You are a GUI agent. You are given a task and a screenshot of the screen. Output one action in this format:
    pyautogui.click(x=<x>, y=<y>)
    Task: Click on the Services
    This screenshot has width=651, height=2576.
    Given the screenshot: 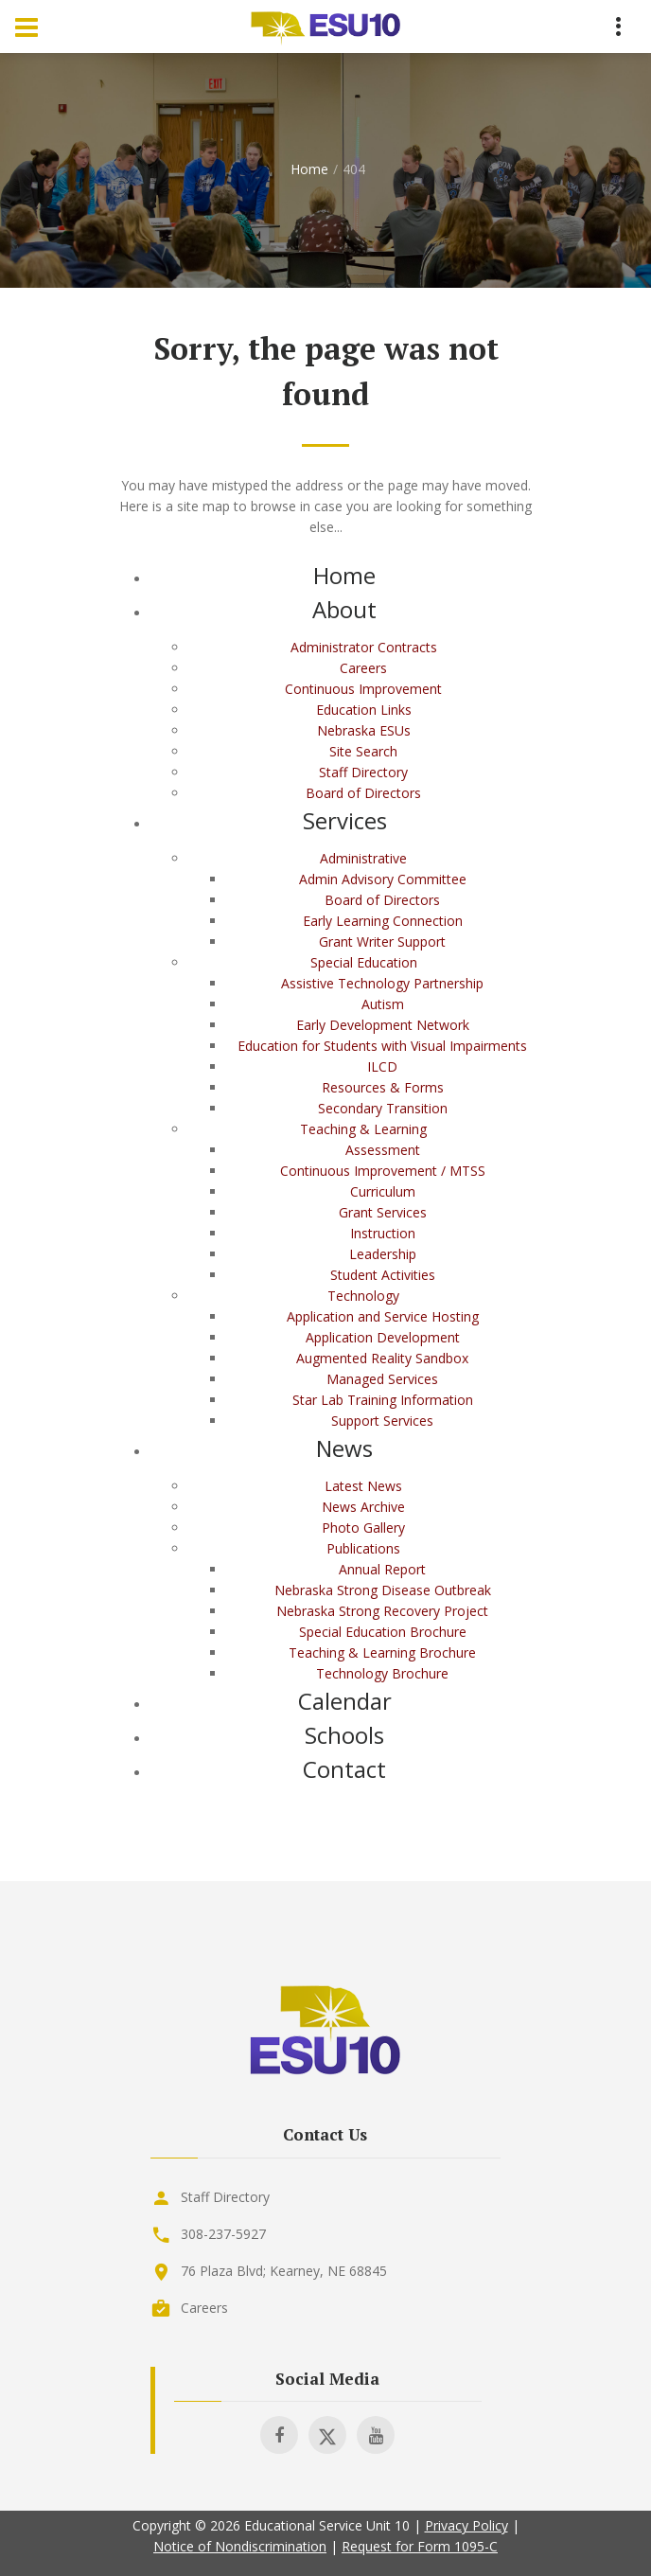 What is the action you would take?
    pyautogui.click(x=345, y=820)
    